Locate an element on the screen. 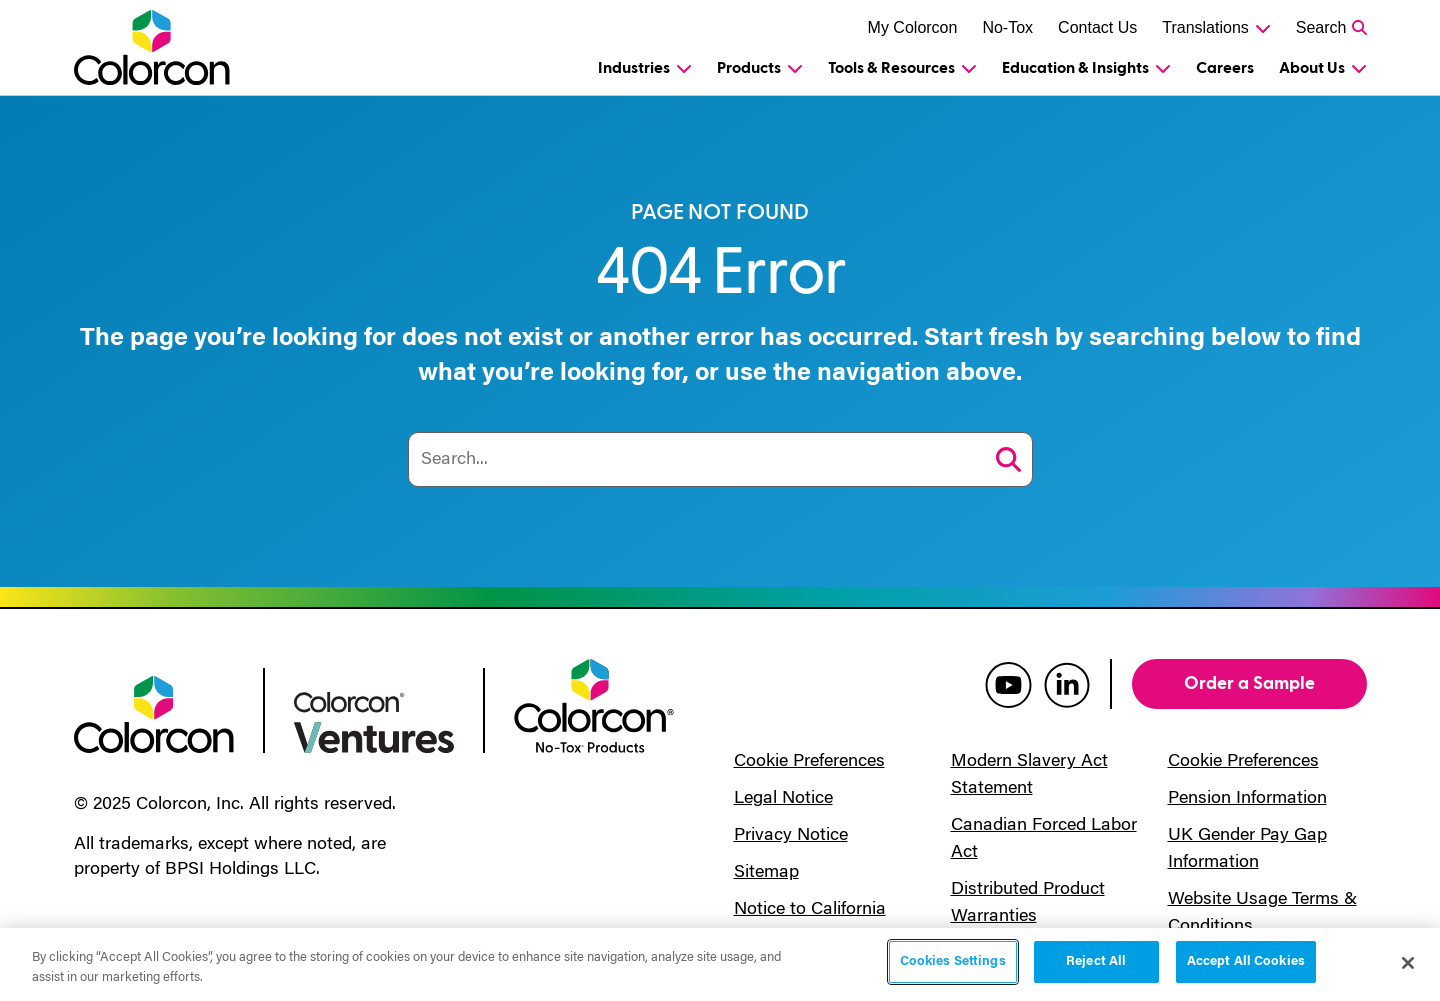  Translations is located at coordinates (1205, 27).